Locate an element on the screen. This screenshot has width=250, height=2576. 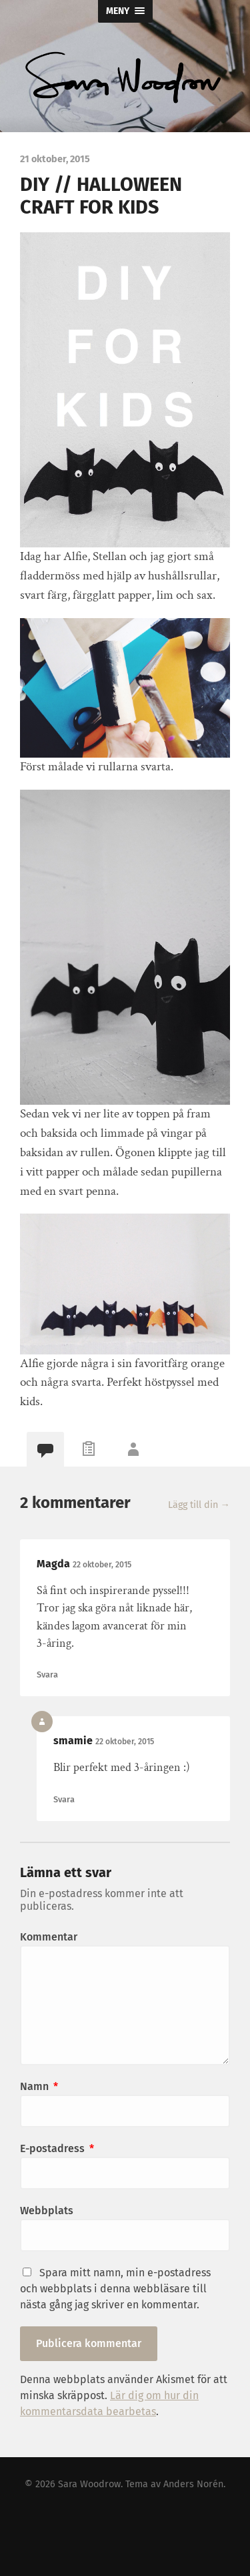
E-postadress is located at coordinates (57, 2148).